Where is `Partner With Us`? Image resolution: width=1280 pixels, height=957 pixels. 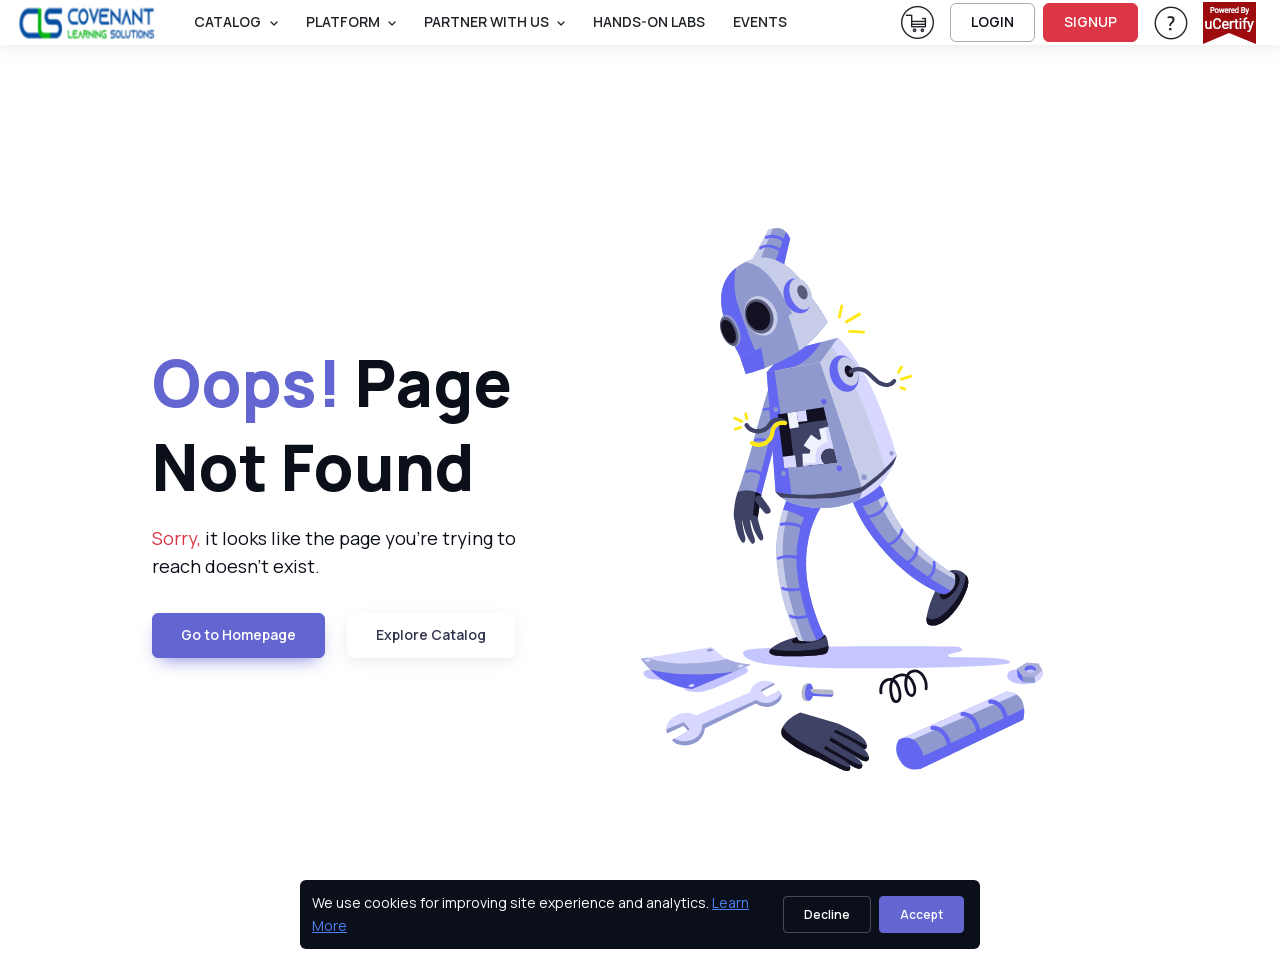 Partner With Us is located at coordinates (486, 21).